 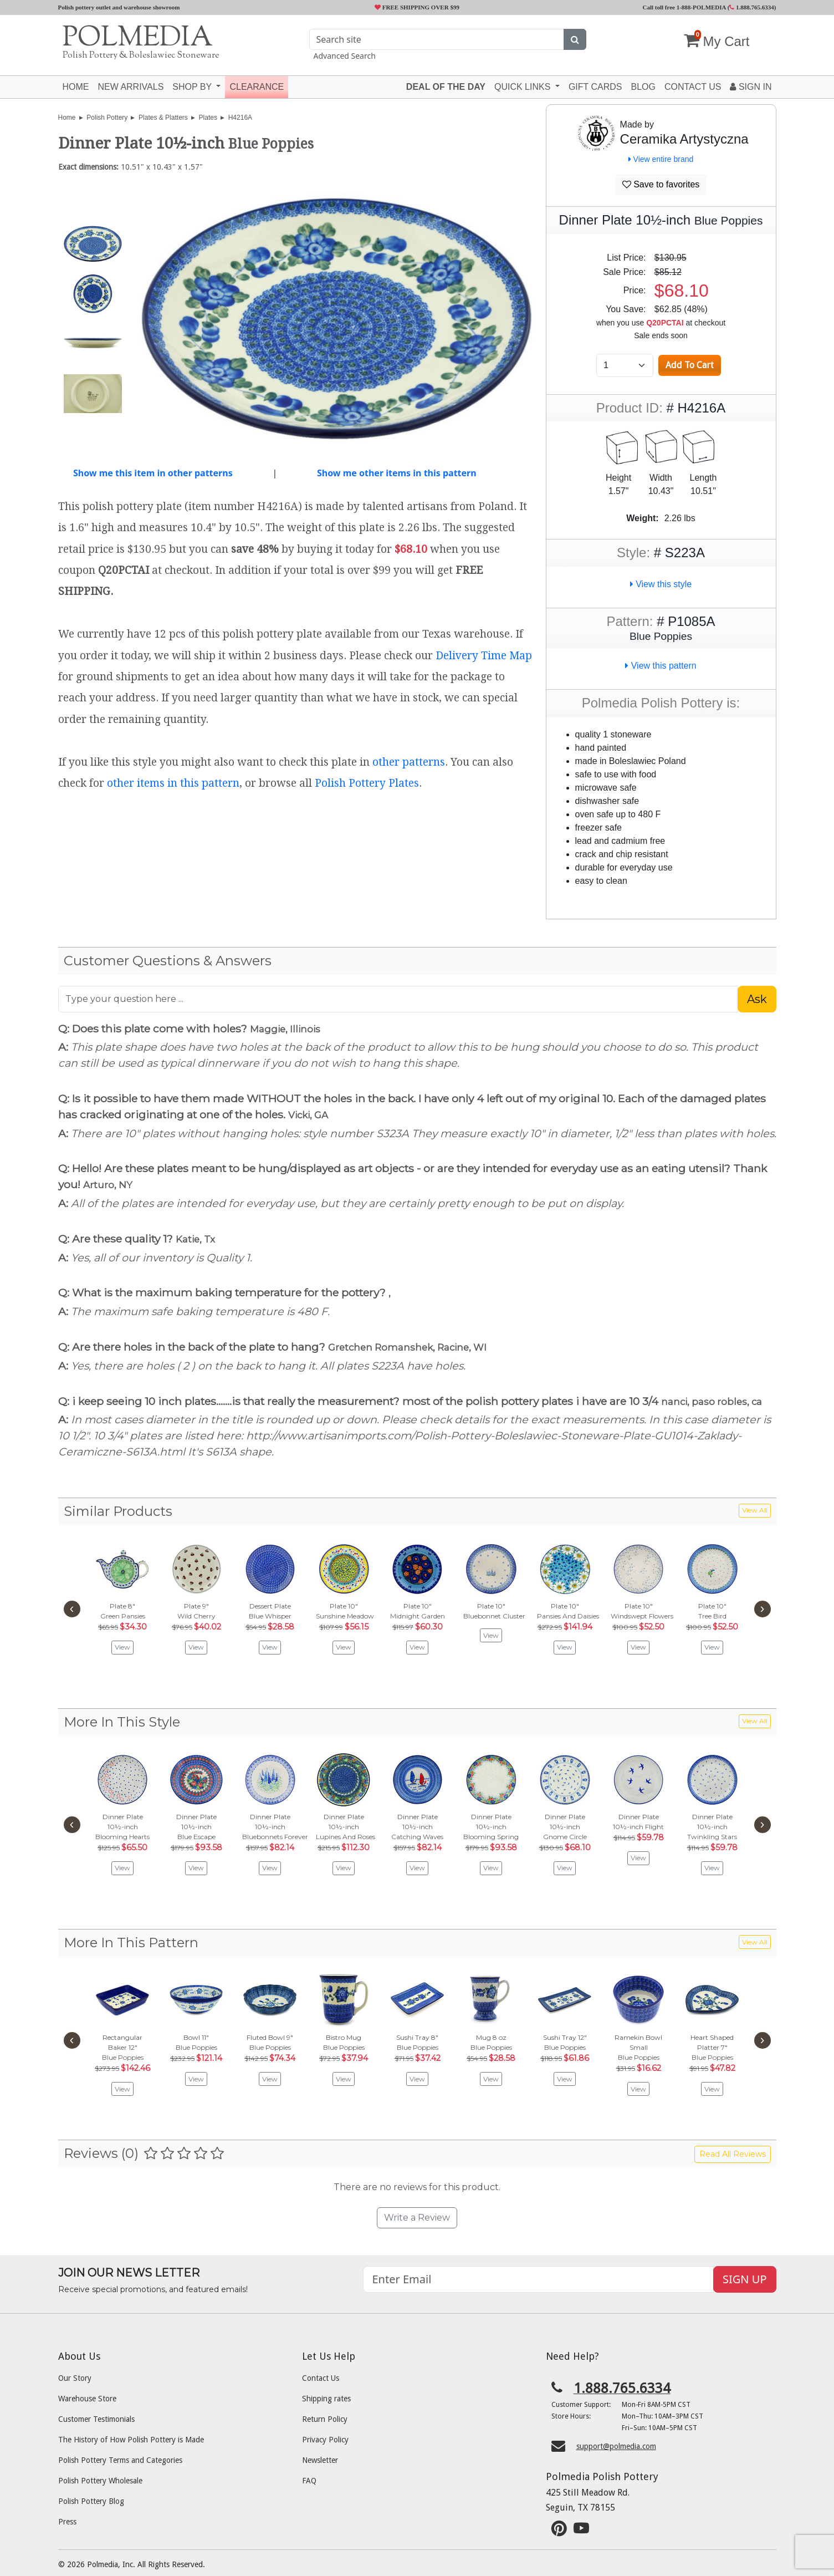 I want to click on The History of How Polish Pottery is Made, so click(x=131, y=2439).